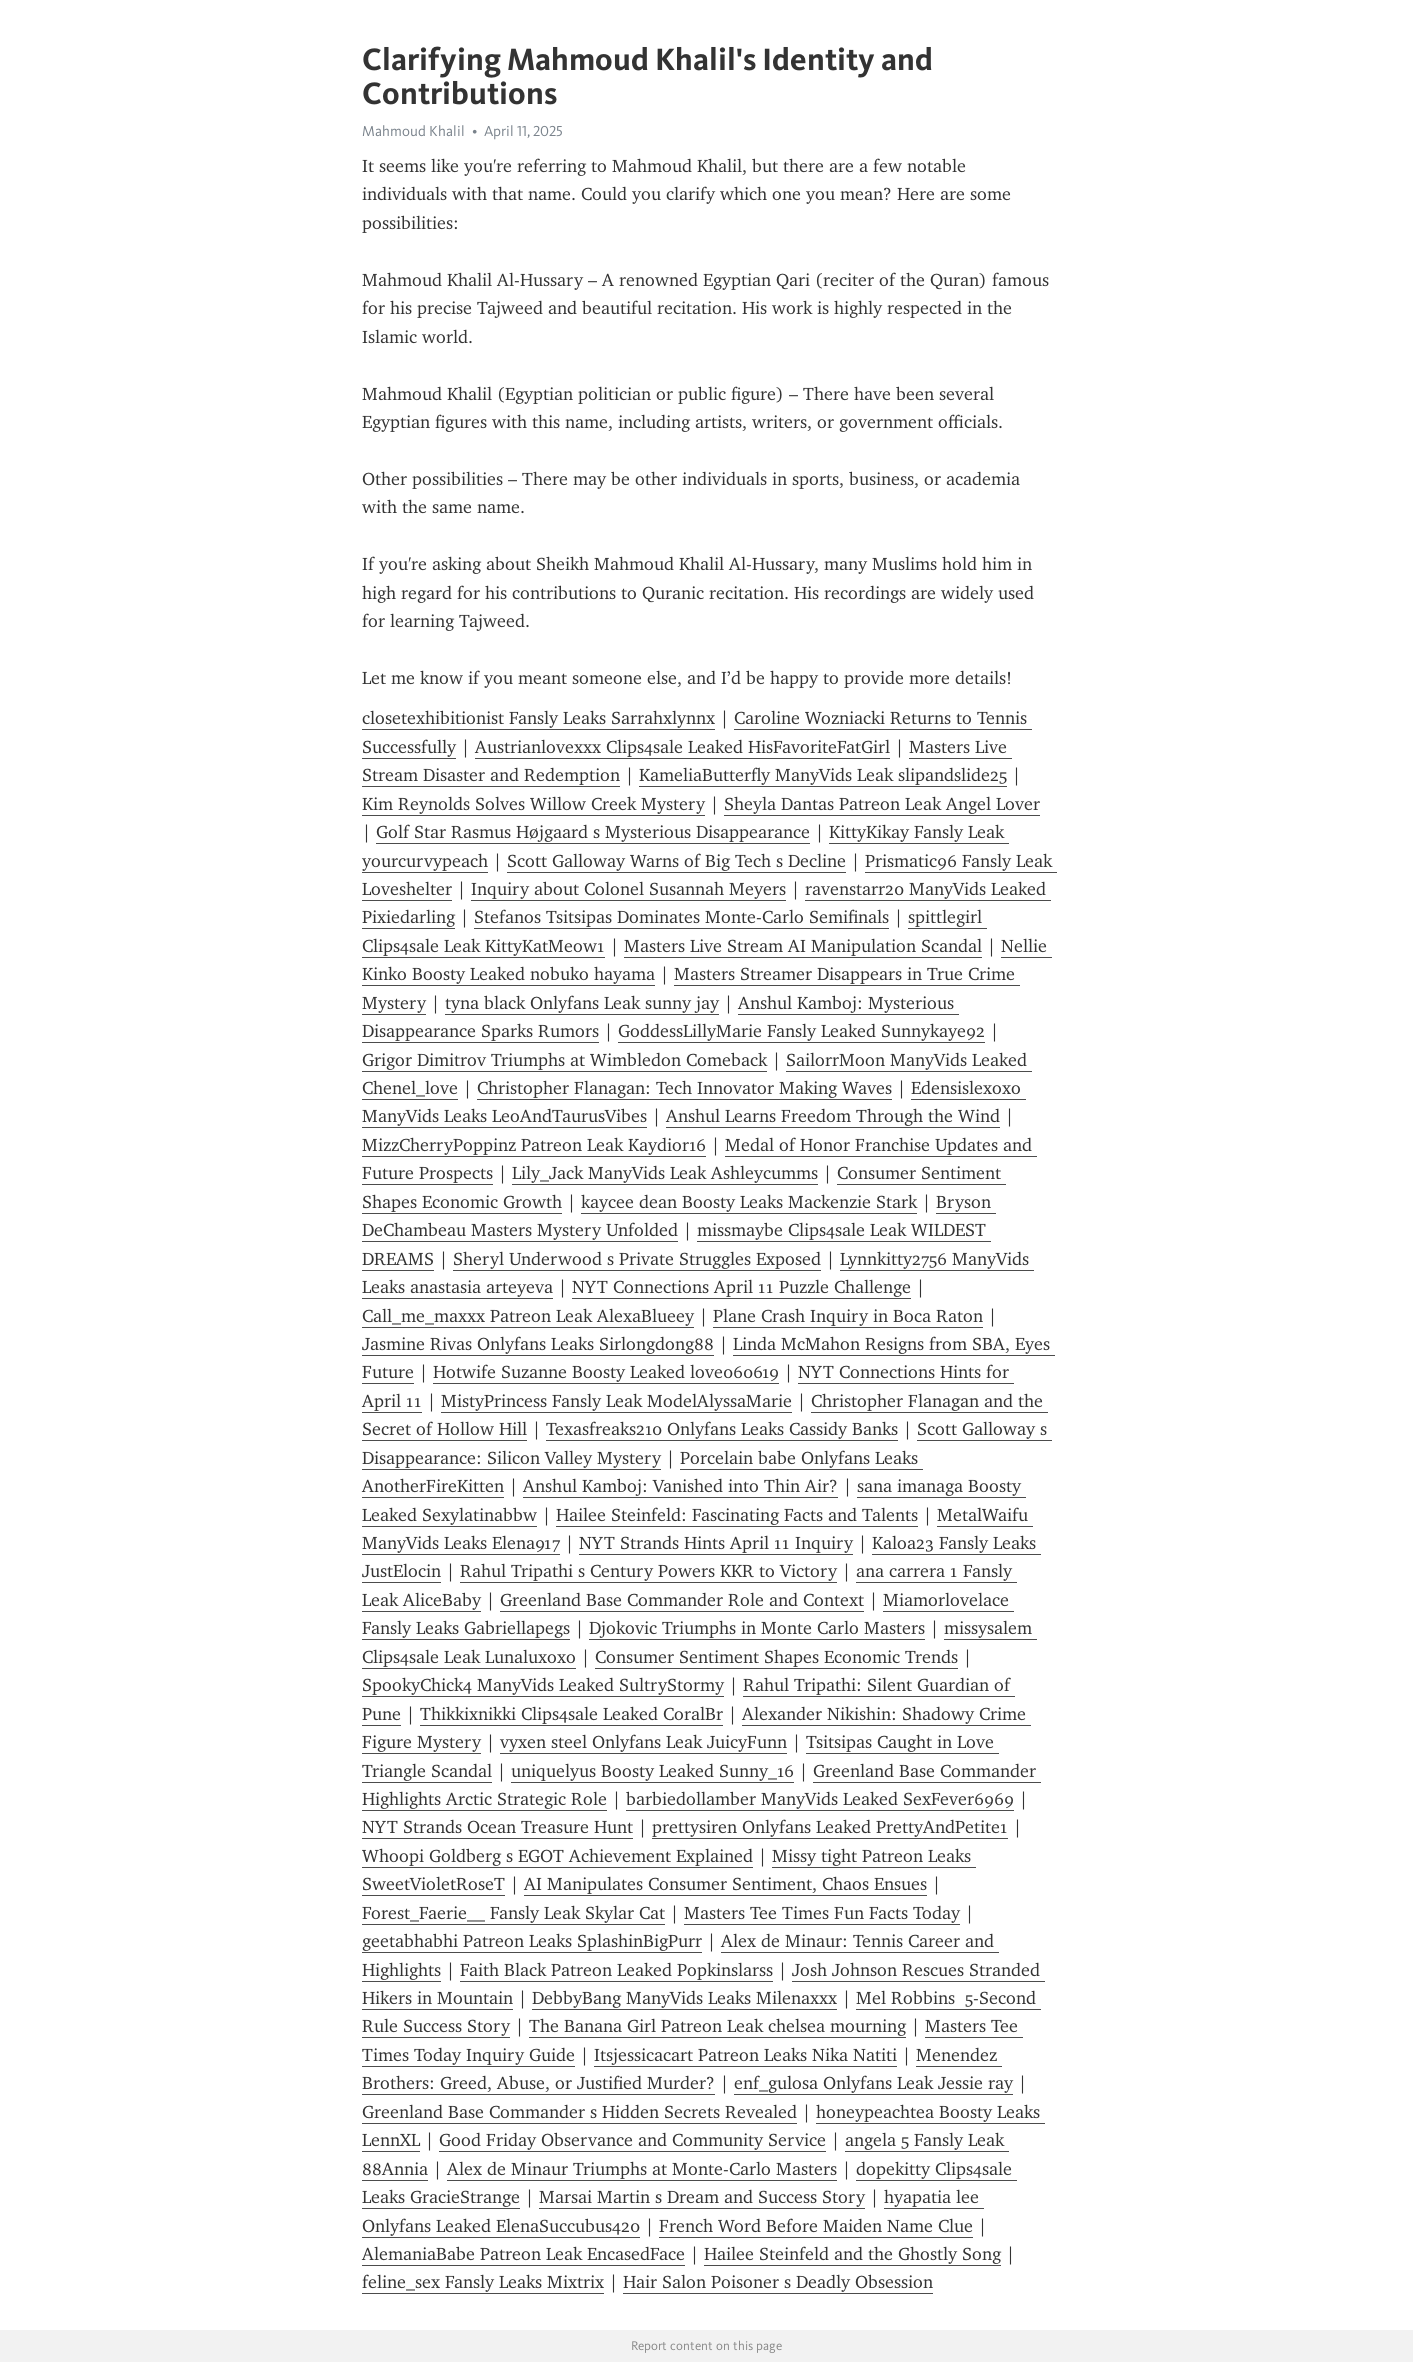  I want to click on NYT Connections April 11 Puzzle Challenge, so click(741, 1287).